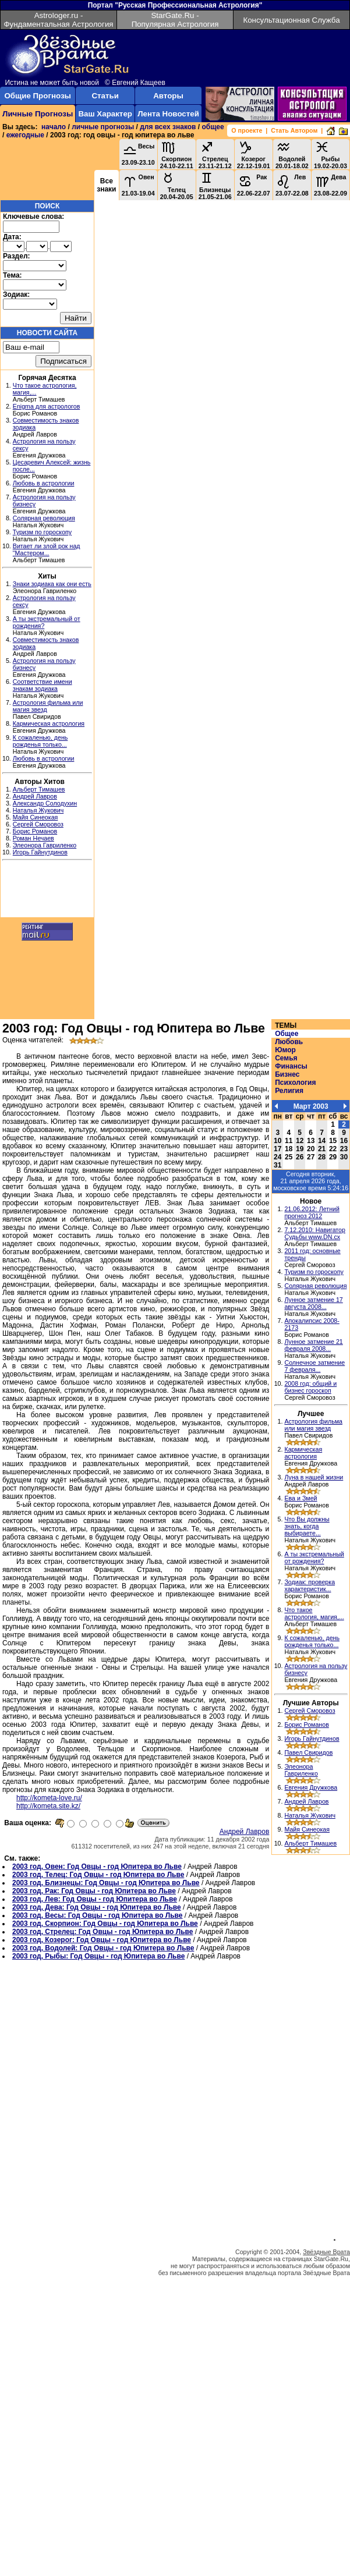  What do you see at coordinates (37, 95) in the screenshot?
I see `Общие Прогнозы` at bounding box center [37, 95].